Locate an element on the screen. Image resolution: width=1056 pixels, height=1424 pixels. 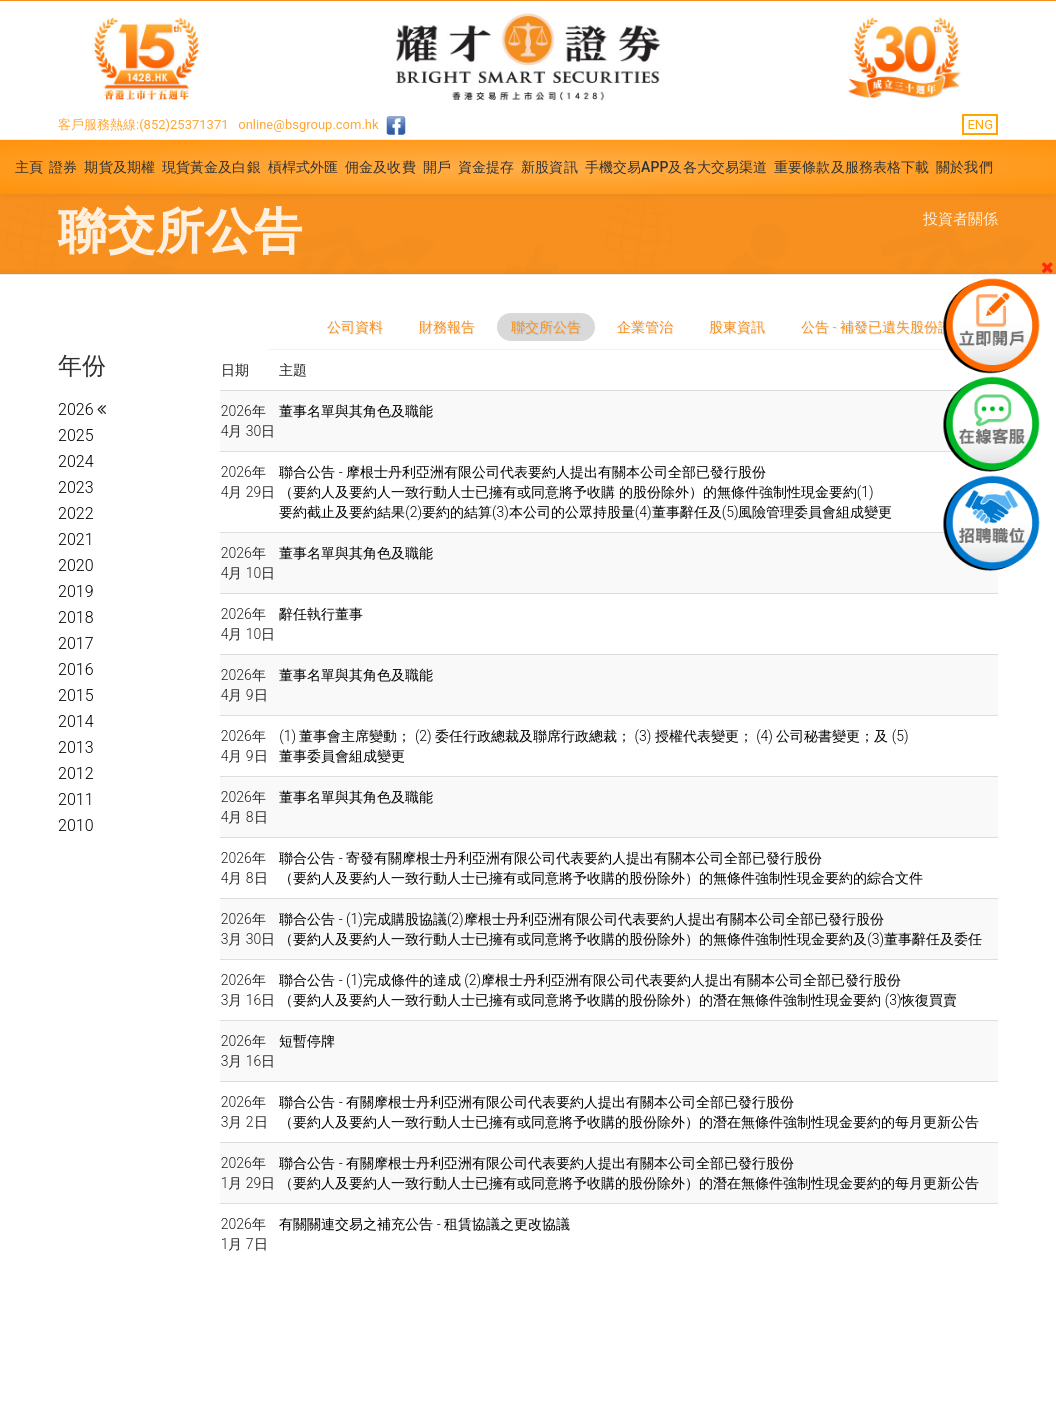
2022 is located at coordinates (76, 513).